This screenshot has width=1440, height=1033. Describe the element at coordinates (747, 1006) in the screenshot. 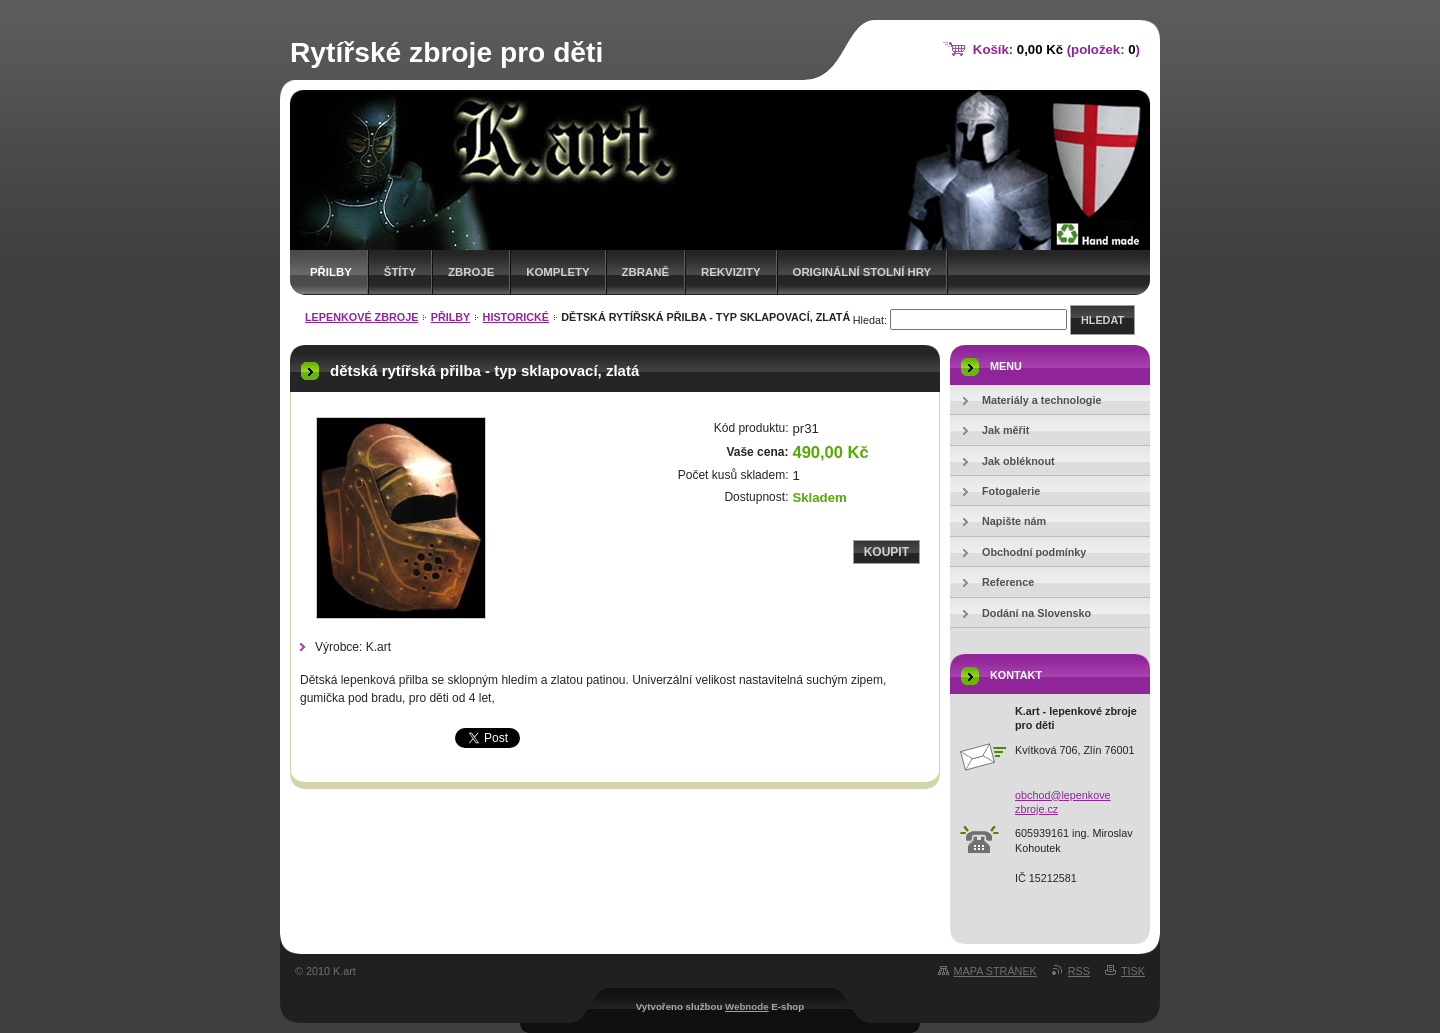

I see `Webnode` at that location.